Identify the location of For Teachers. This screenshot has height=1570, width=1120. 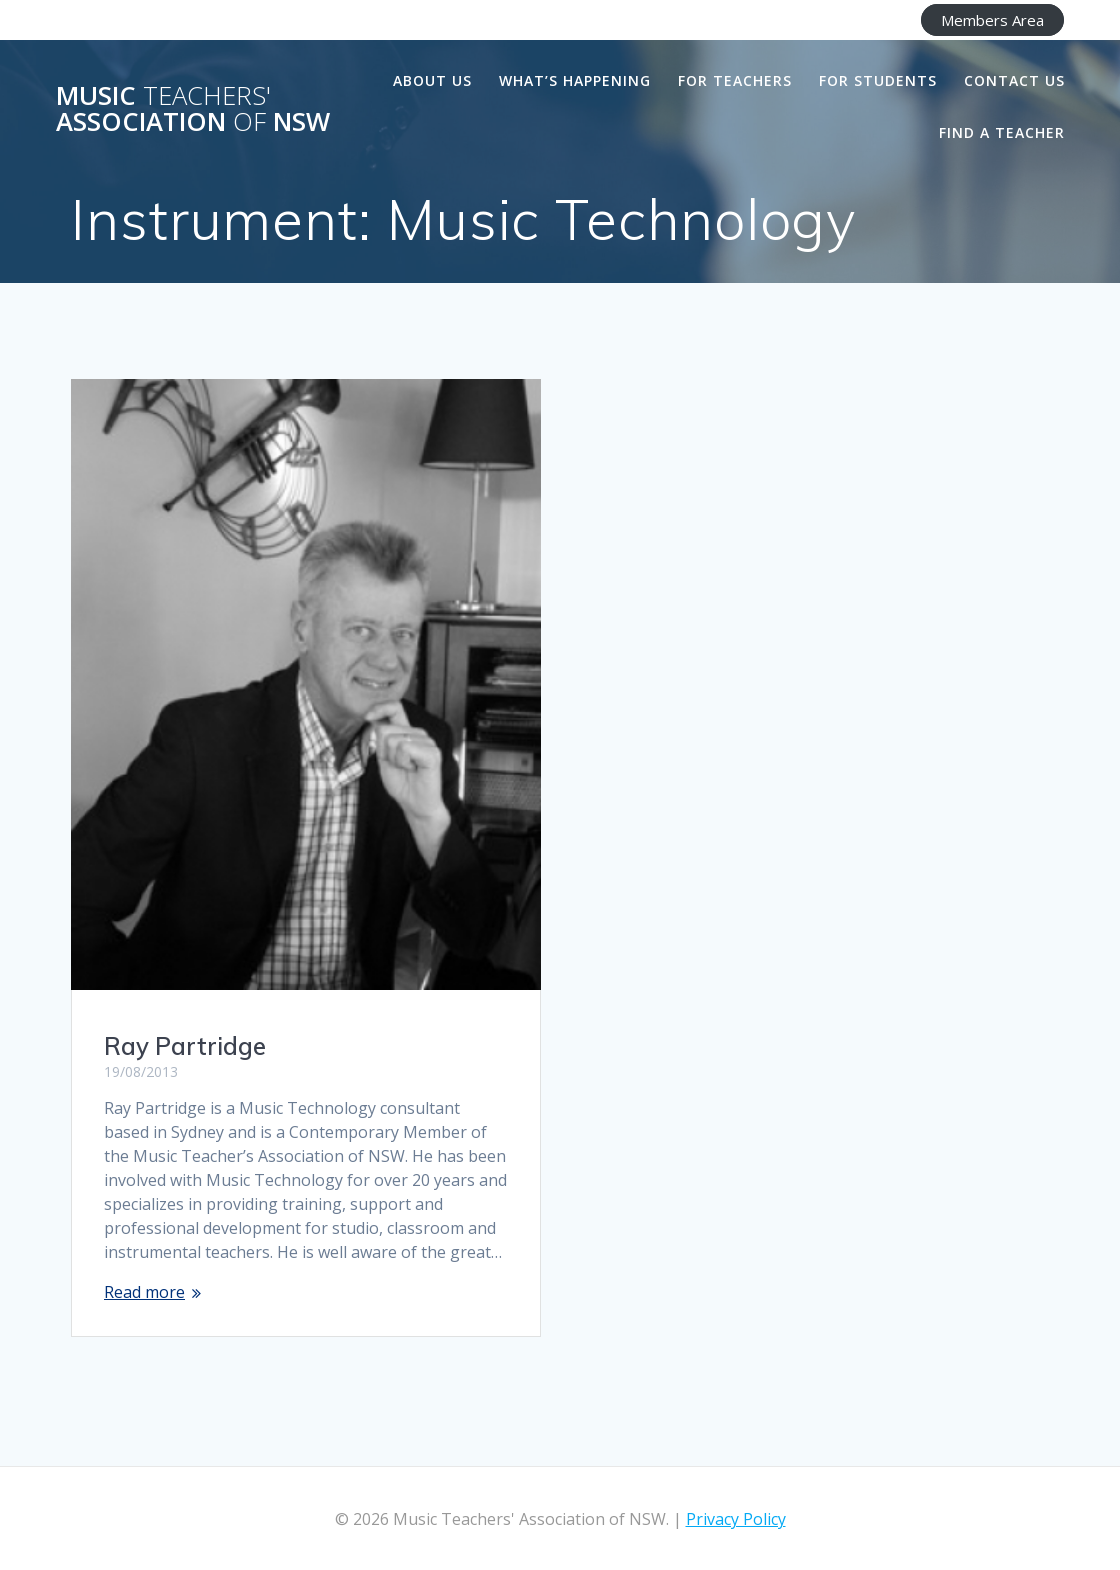
(735, 80).